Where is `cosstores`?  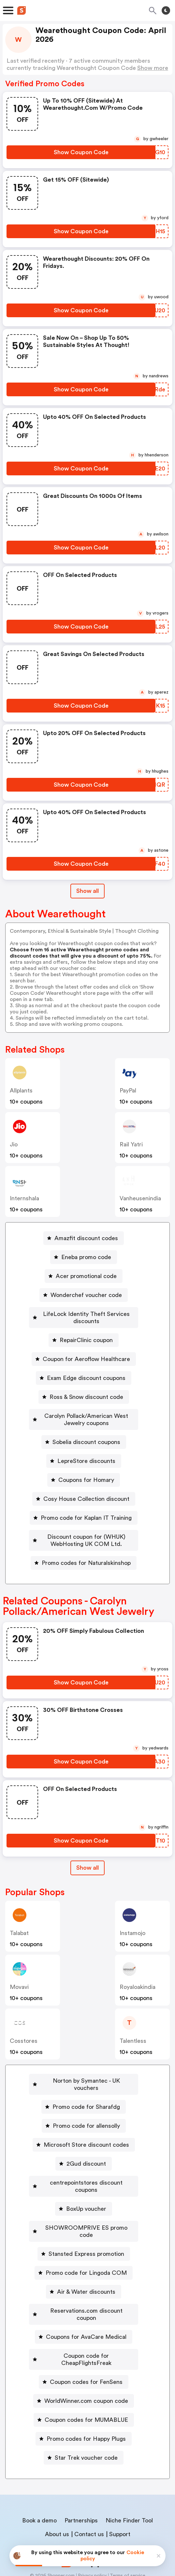
cosstores is located at coordinates (23, 2034).